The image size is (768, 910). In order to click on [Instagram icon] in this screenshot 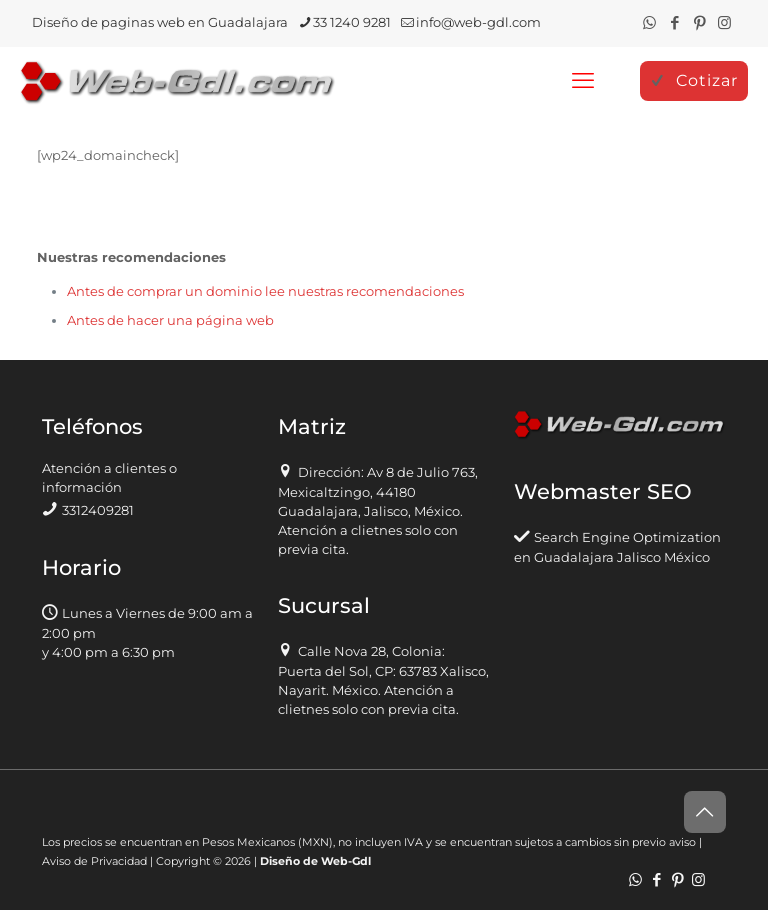, I will do `click(724, 22)`.